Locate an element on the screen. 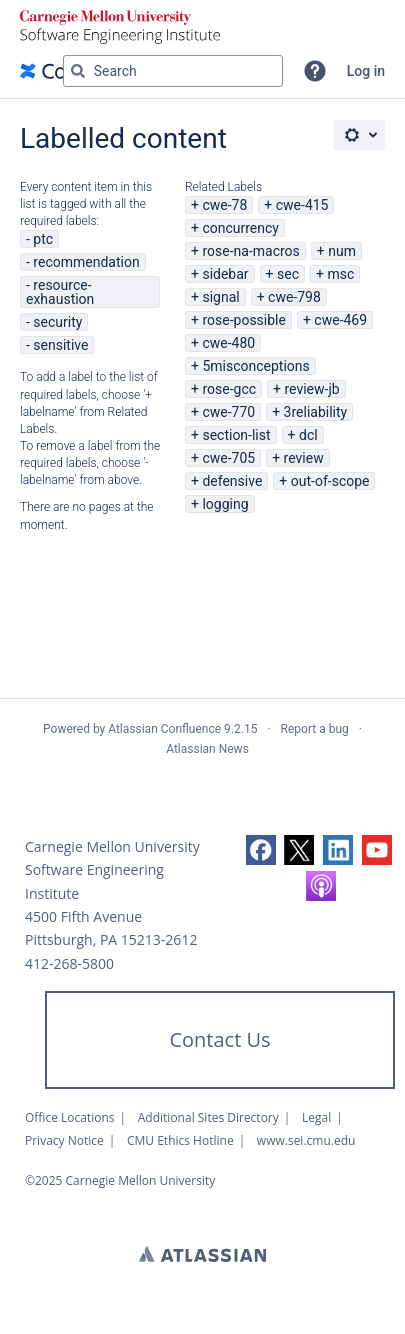 The height and width of the screenshot is (1334, 405). cwe-770 is located at coordinates (228, 412).